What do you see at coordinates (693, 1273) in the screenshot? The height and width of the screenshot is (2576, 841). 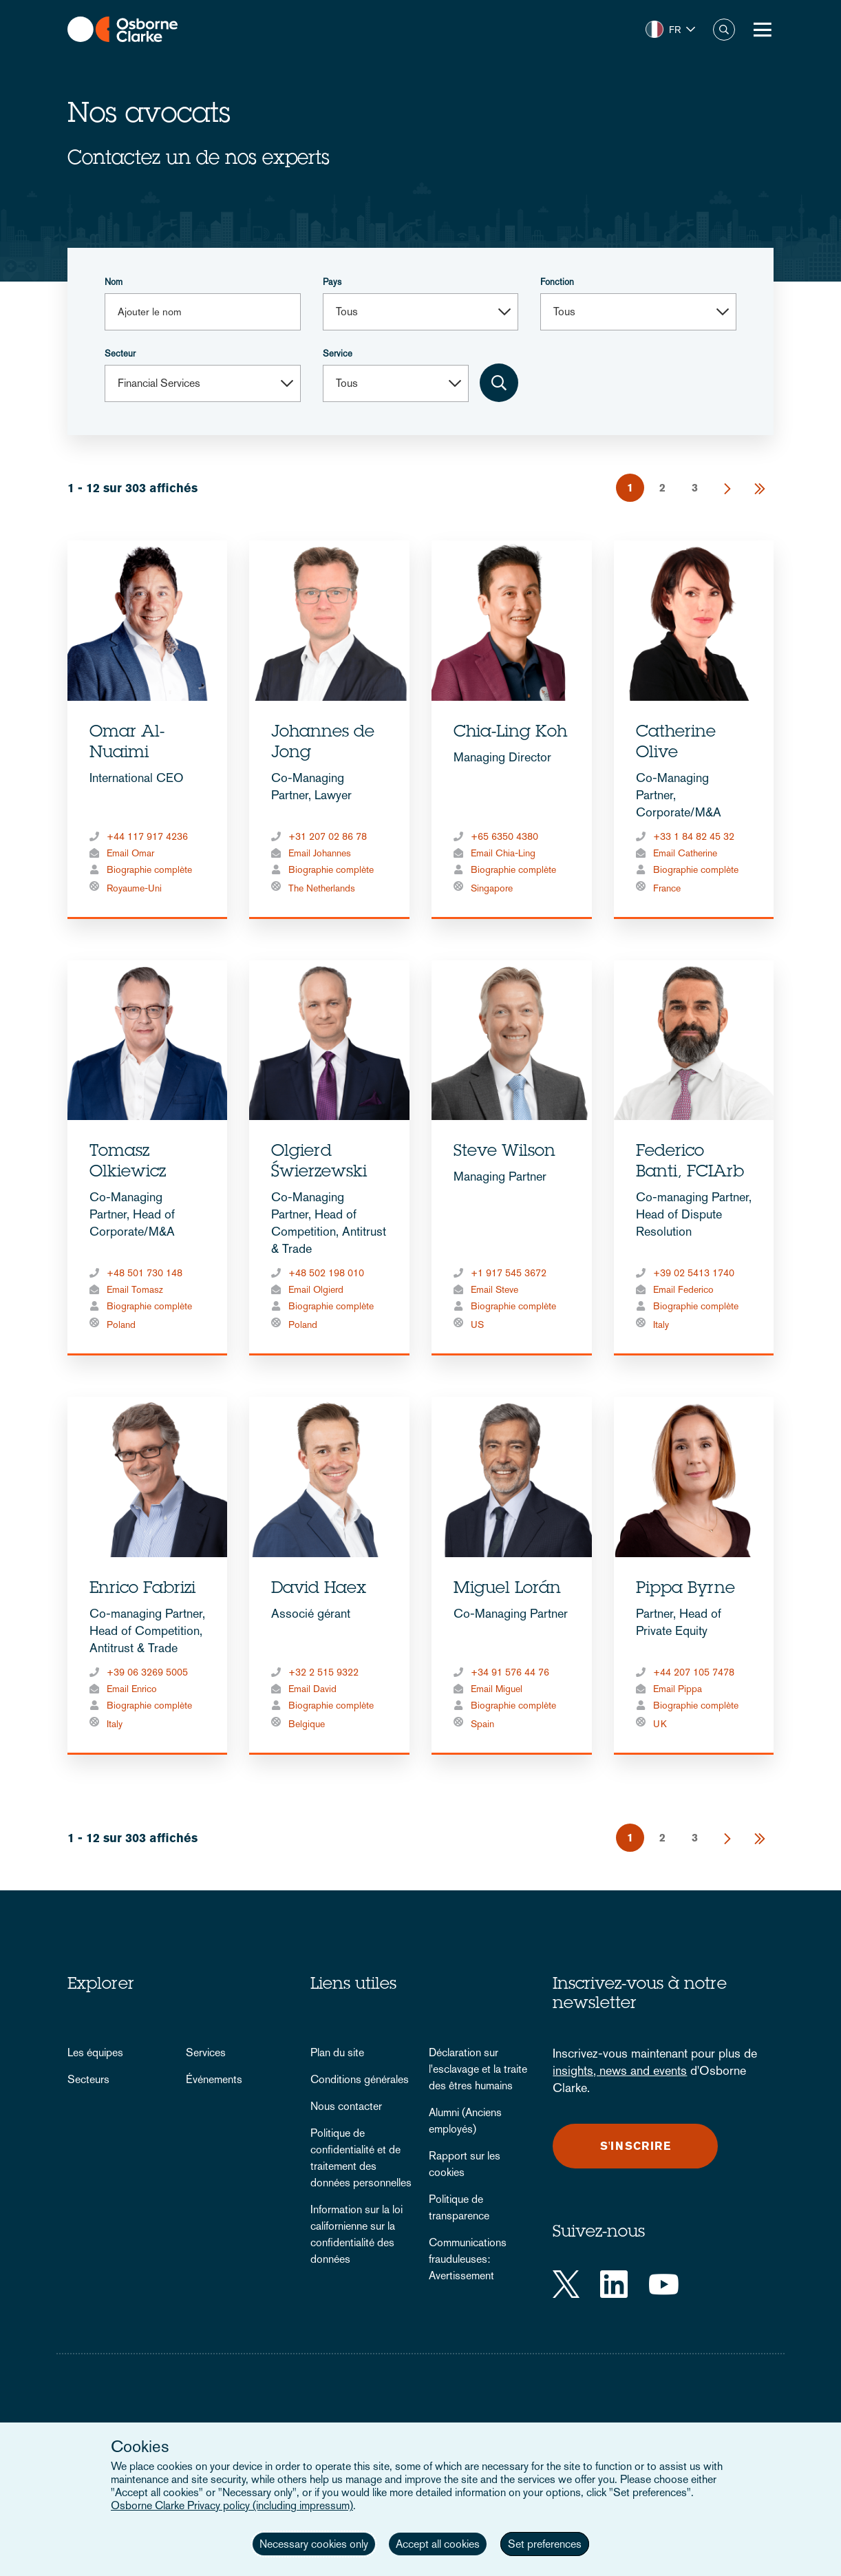 I see `+39 02 5413 1740` at bounding box center [693, 1273].